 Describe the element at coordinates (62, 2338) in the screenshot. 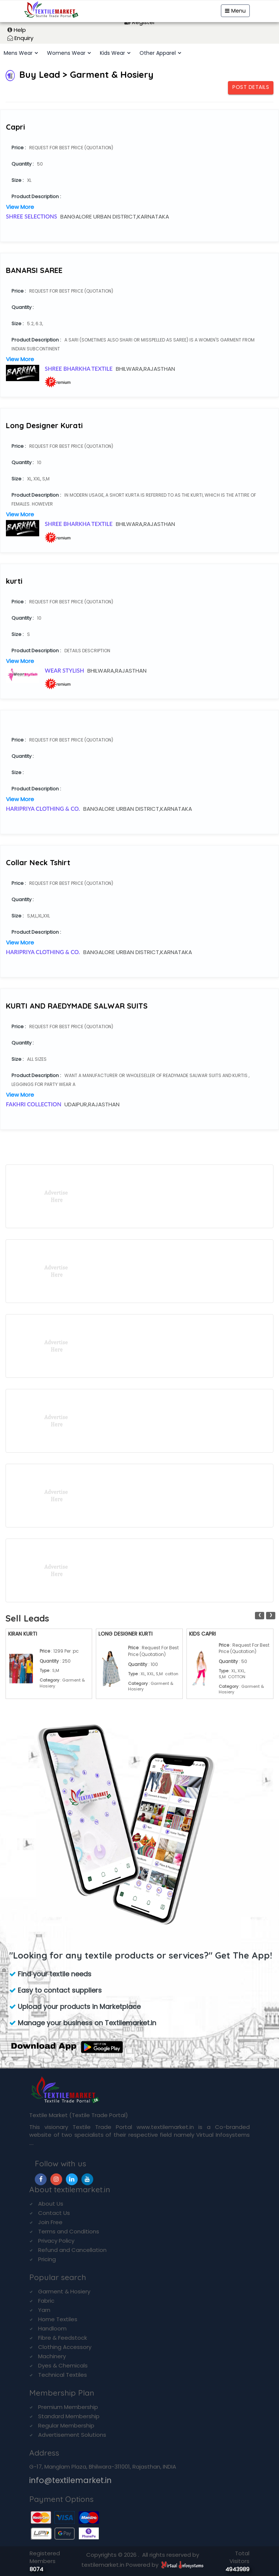

I see `Fibre & Feedstock` at that location.